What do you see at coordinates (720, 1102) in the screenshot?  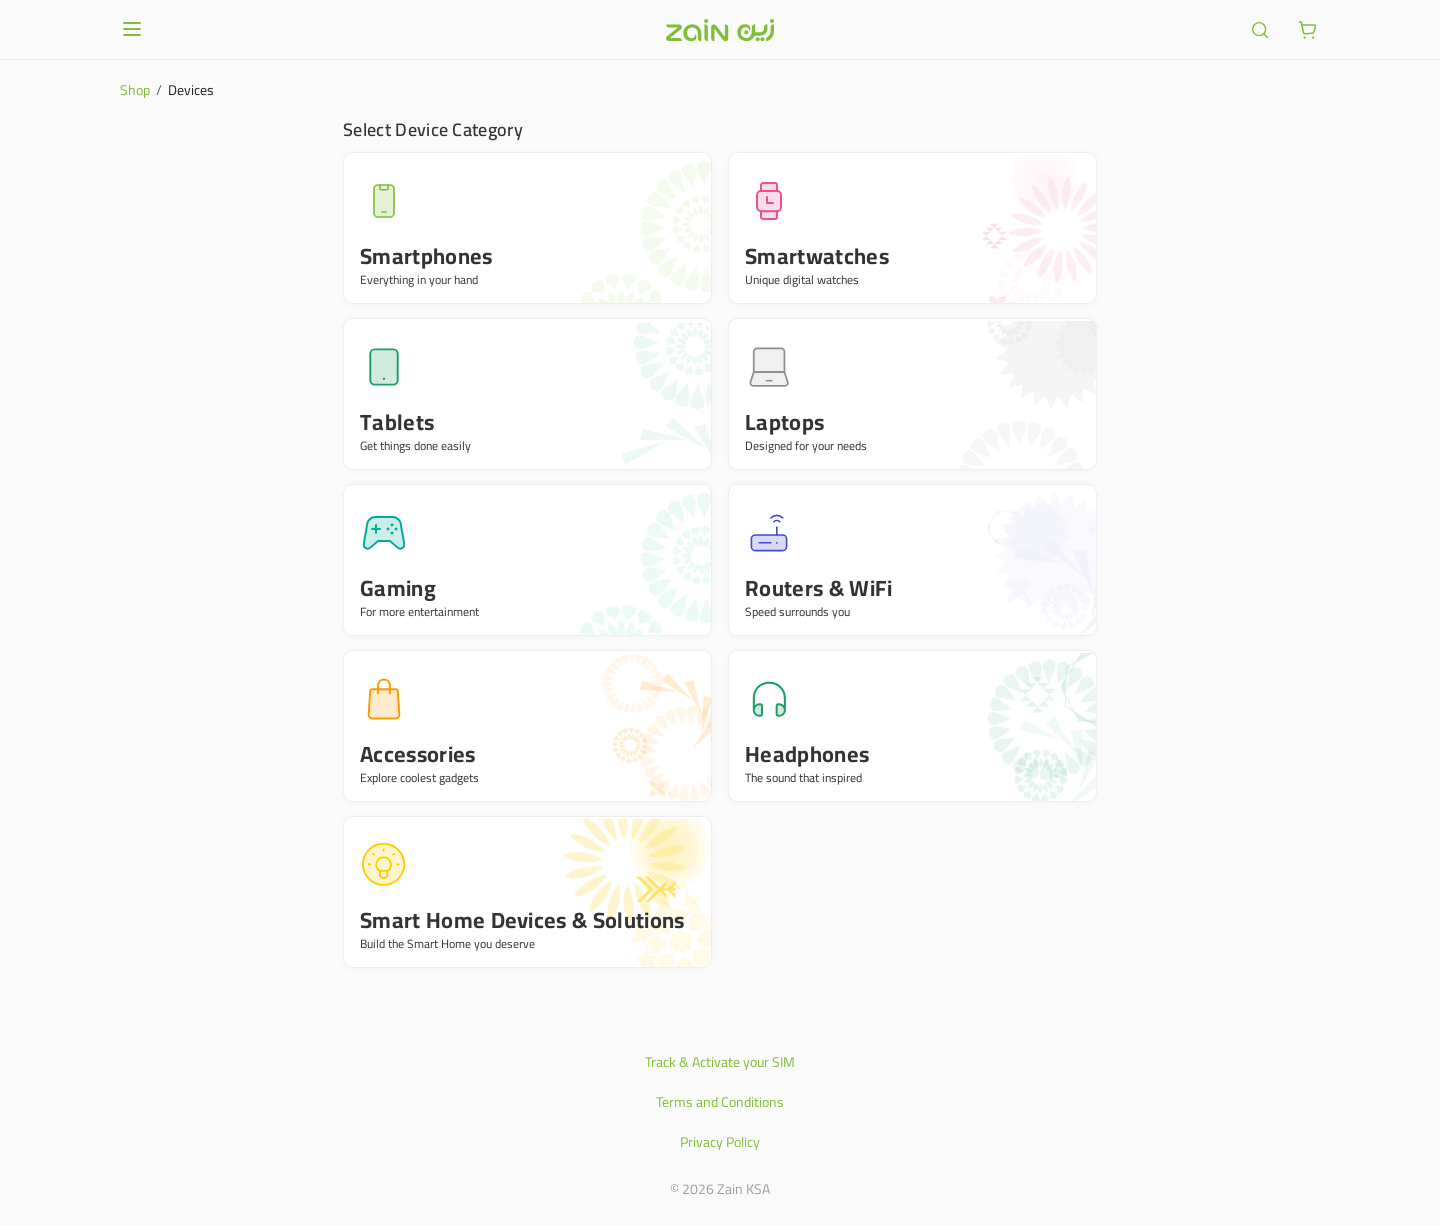 I see `Terms and Conditions` at bounding box center [720, 1102].